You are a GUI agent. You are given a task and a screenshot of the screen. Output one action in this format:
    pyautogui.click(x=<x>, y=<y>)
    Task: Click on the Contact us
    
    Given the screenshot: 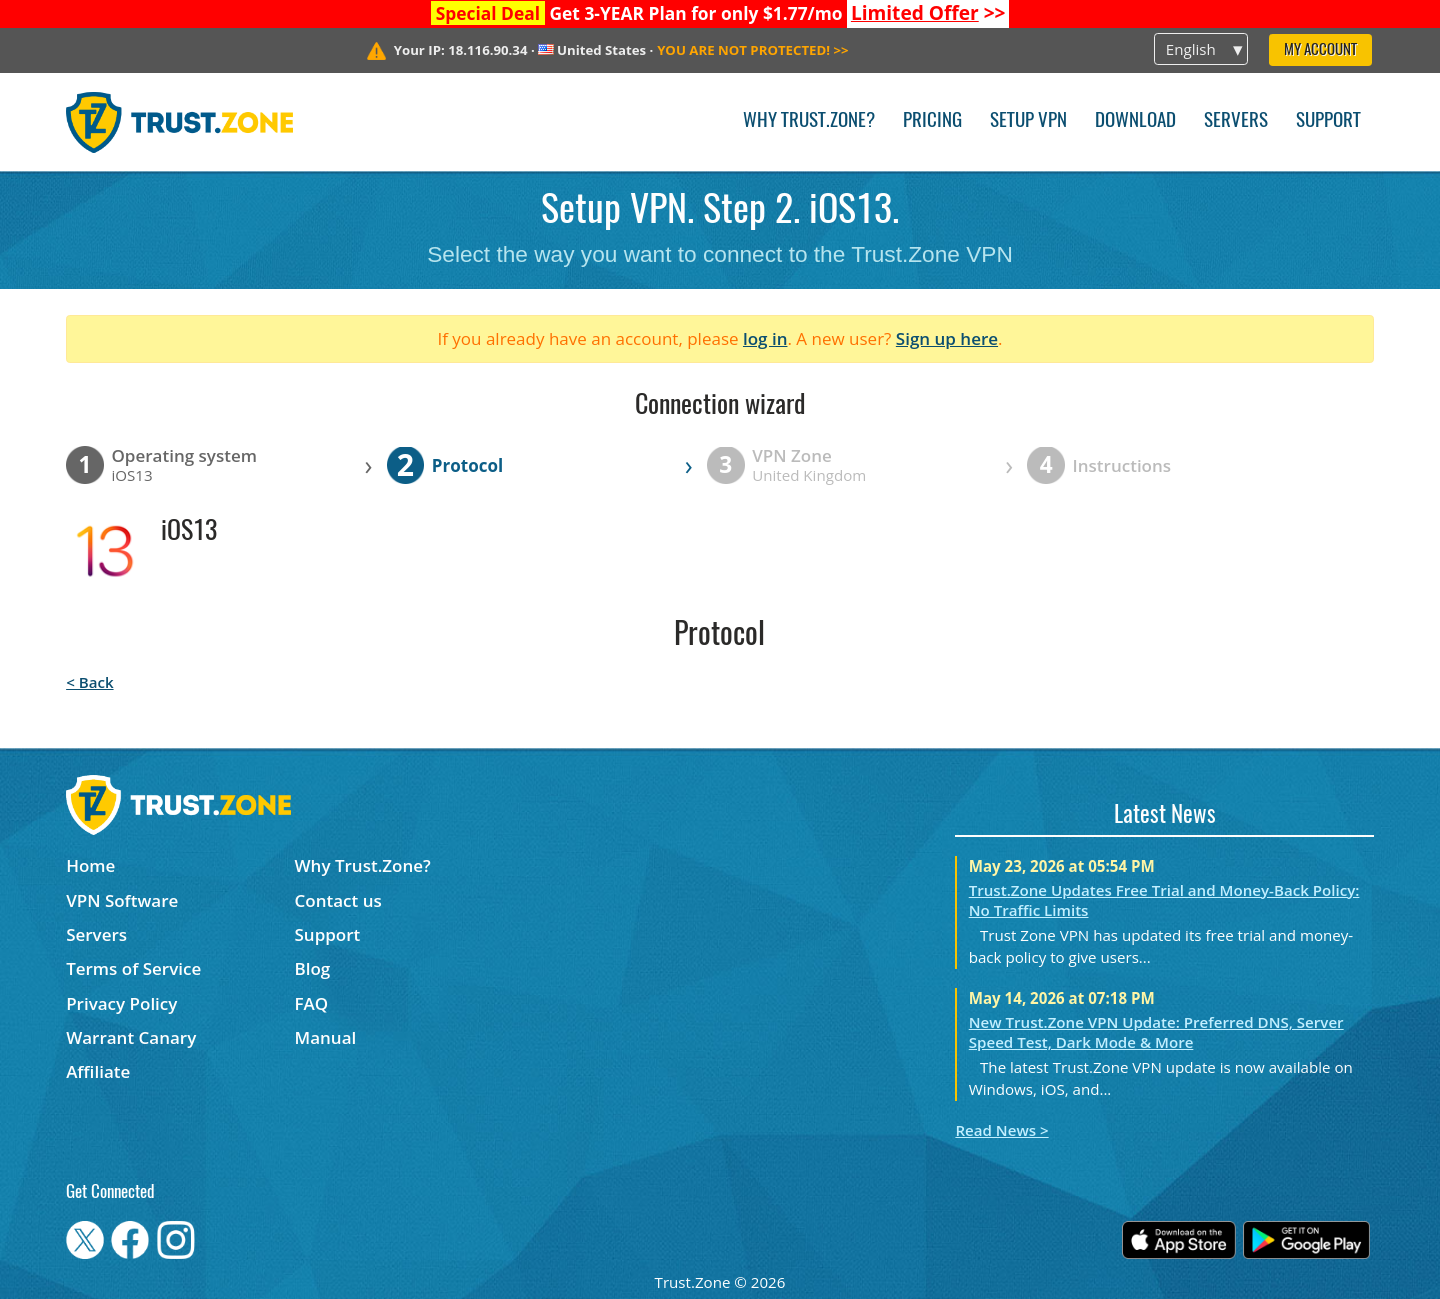 What is the action you would take?
    pyautogui.click(x=338, y=900)
    